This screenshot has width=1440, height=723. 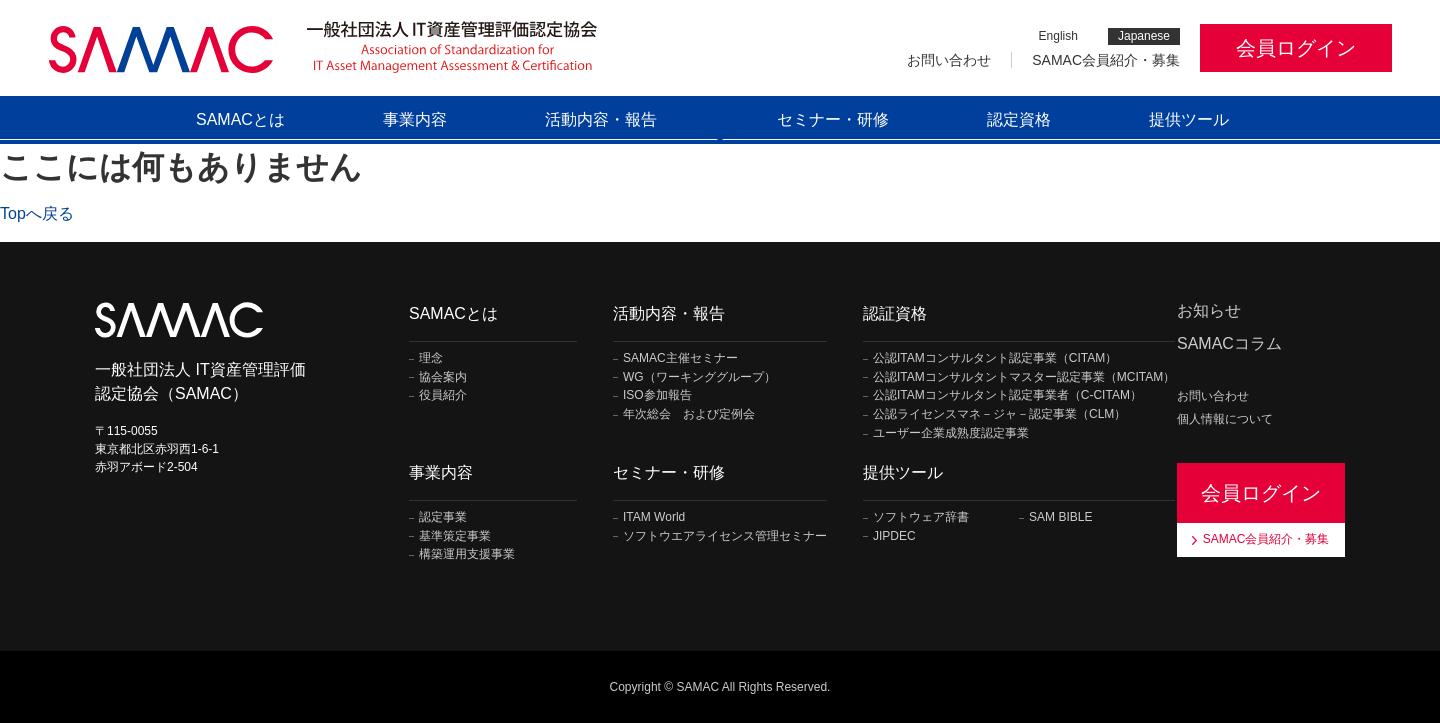 What do you see at coordinates (1209, 310) in the screenshot?
I see `お知らせ` at bounding box center [1209, 310].